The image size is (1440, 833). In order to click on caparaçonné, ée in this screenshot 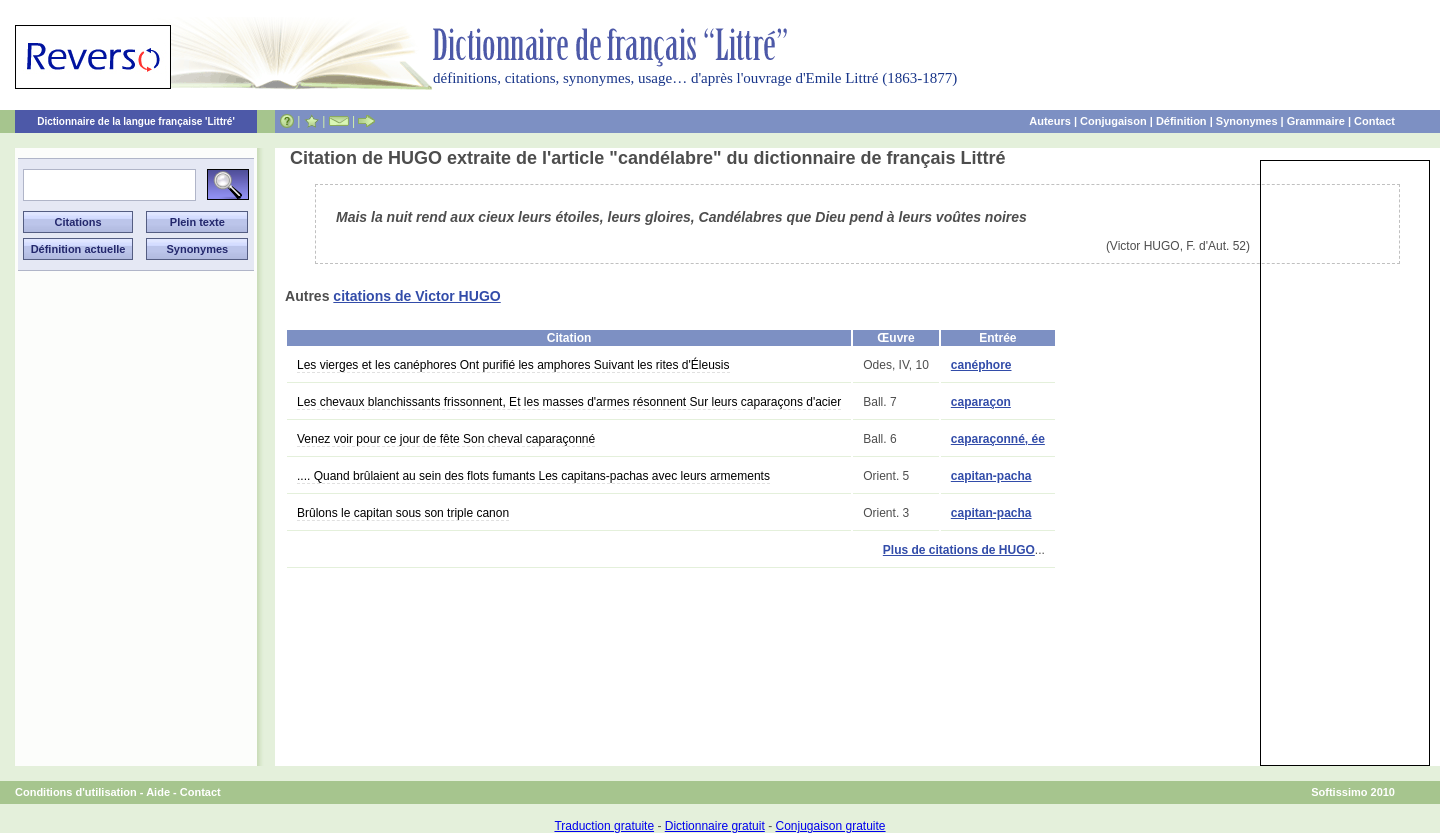, I will do `click(998, 439)`.